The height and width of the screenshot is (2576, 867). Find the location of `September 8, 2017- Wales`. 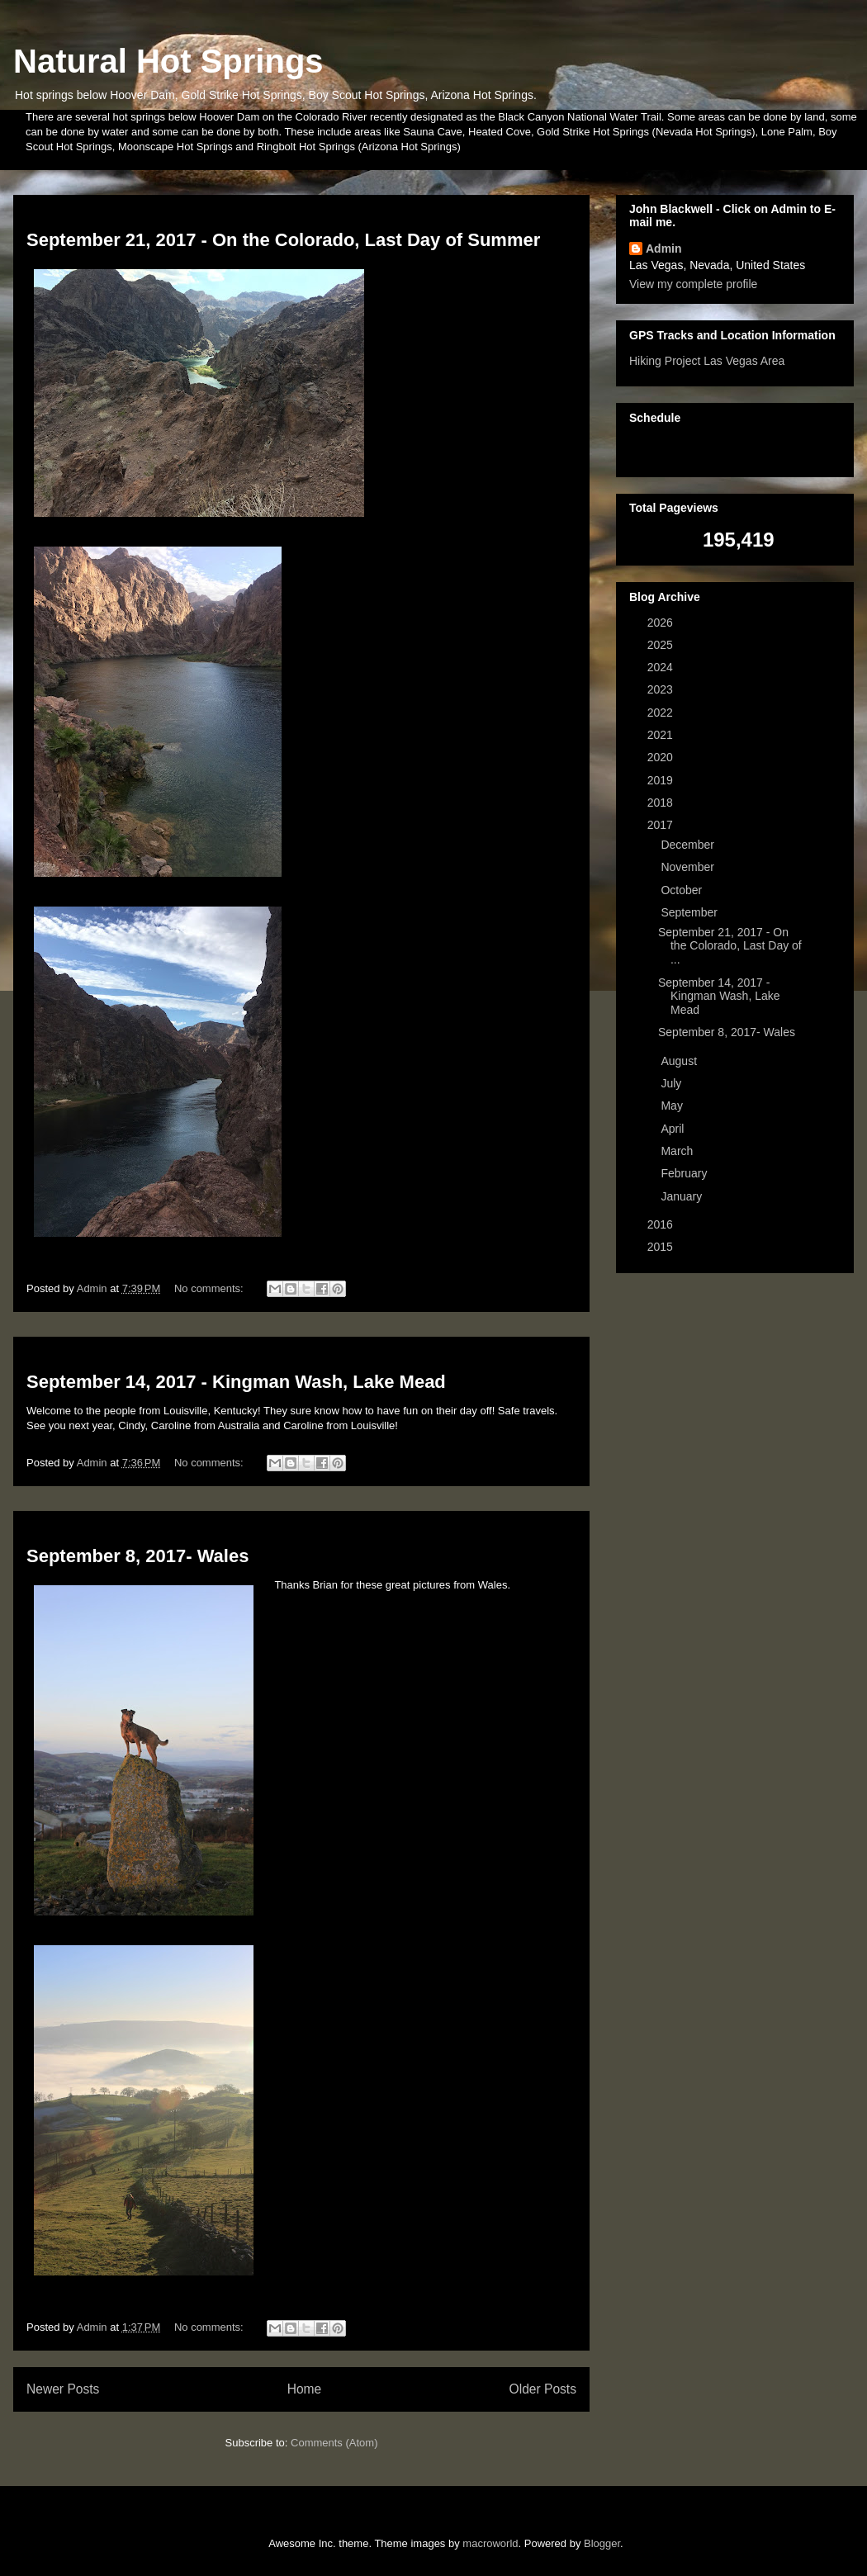

September 8, 2017- Wales is located at coordinates (137, 1556).